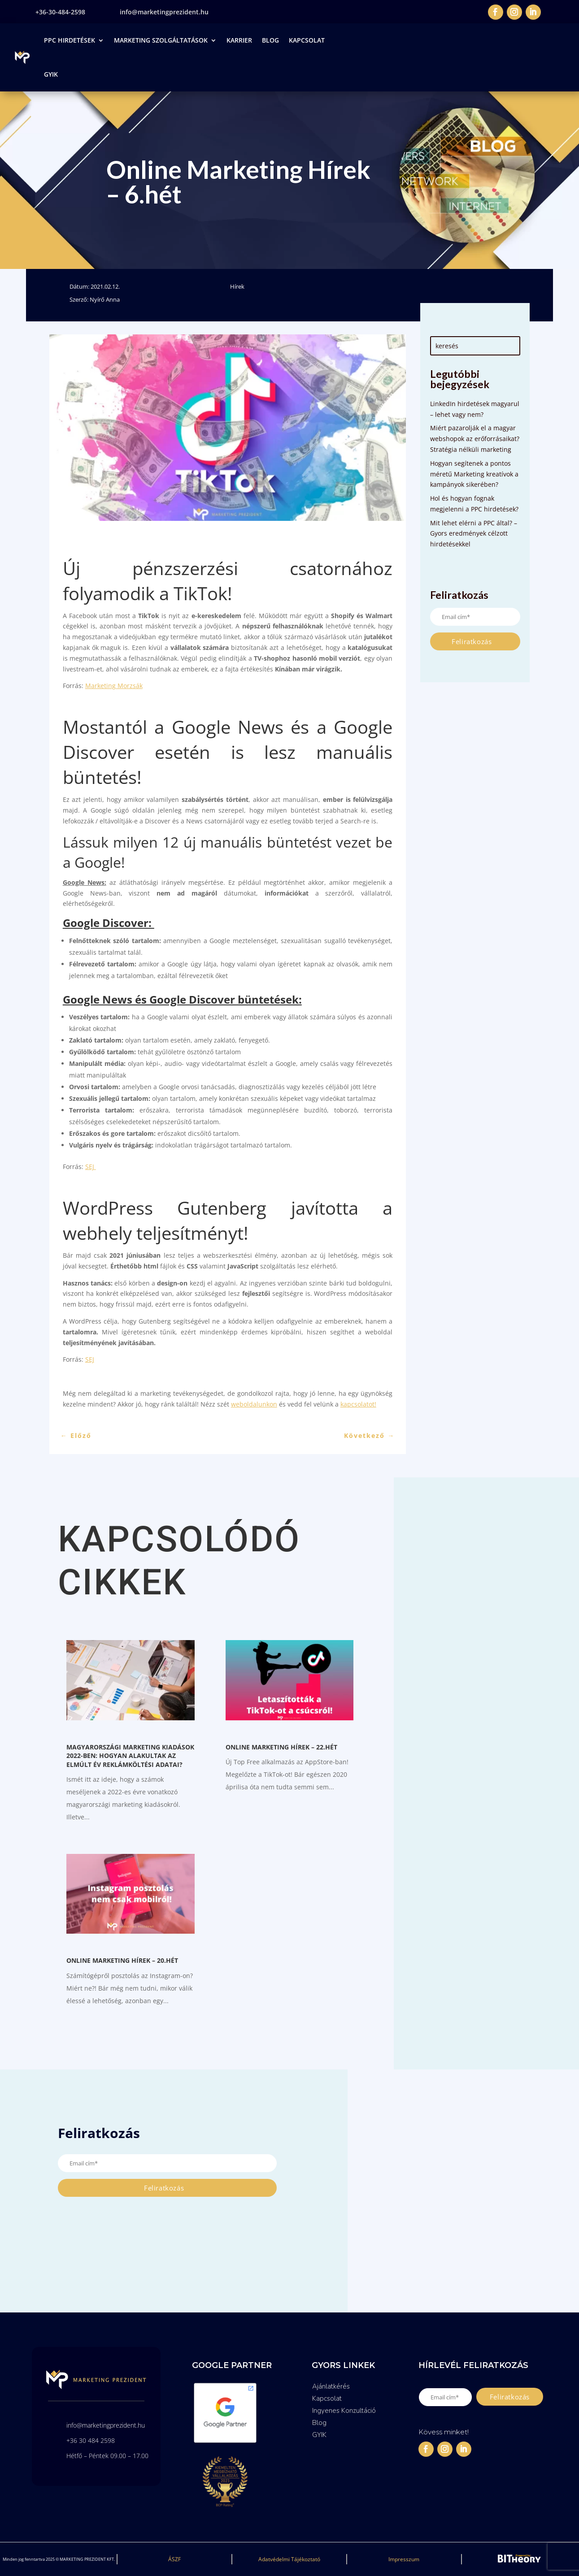 This screenshot has width=579, height=2576. What do you see at coordinates (69, 40) in the screenshot?
I see `PPC Hirdetések` at bounding box center [69, 40].